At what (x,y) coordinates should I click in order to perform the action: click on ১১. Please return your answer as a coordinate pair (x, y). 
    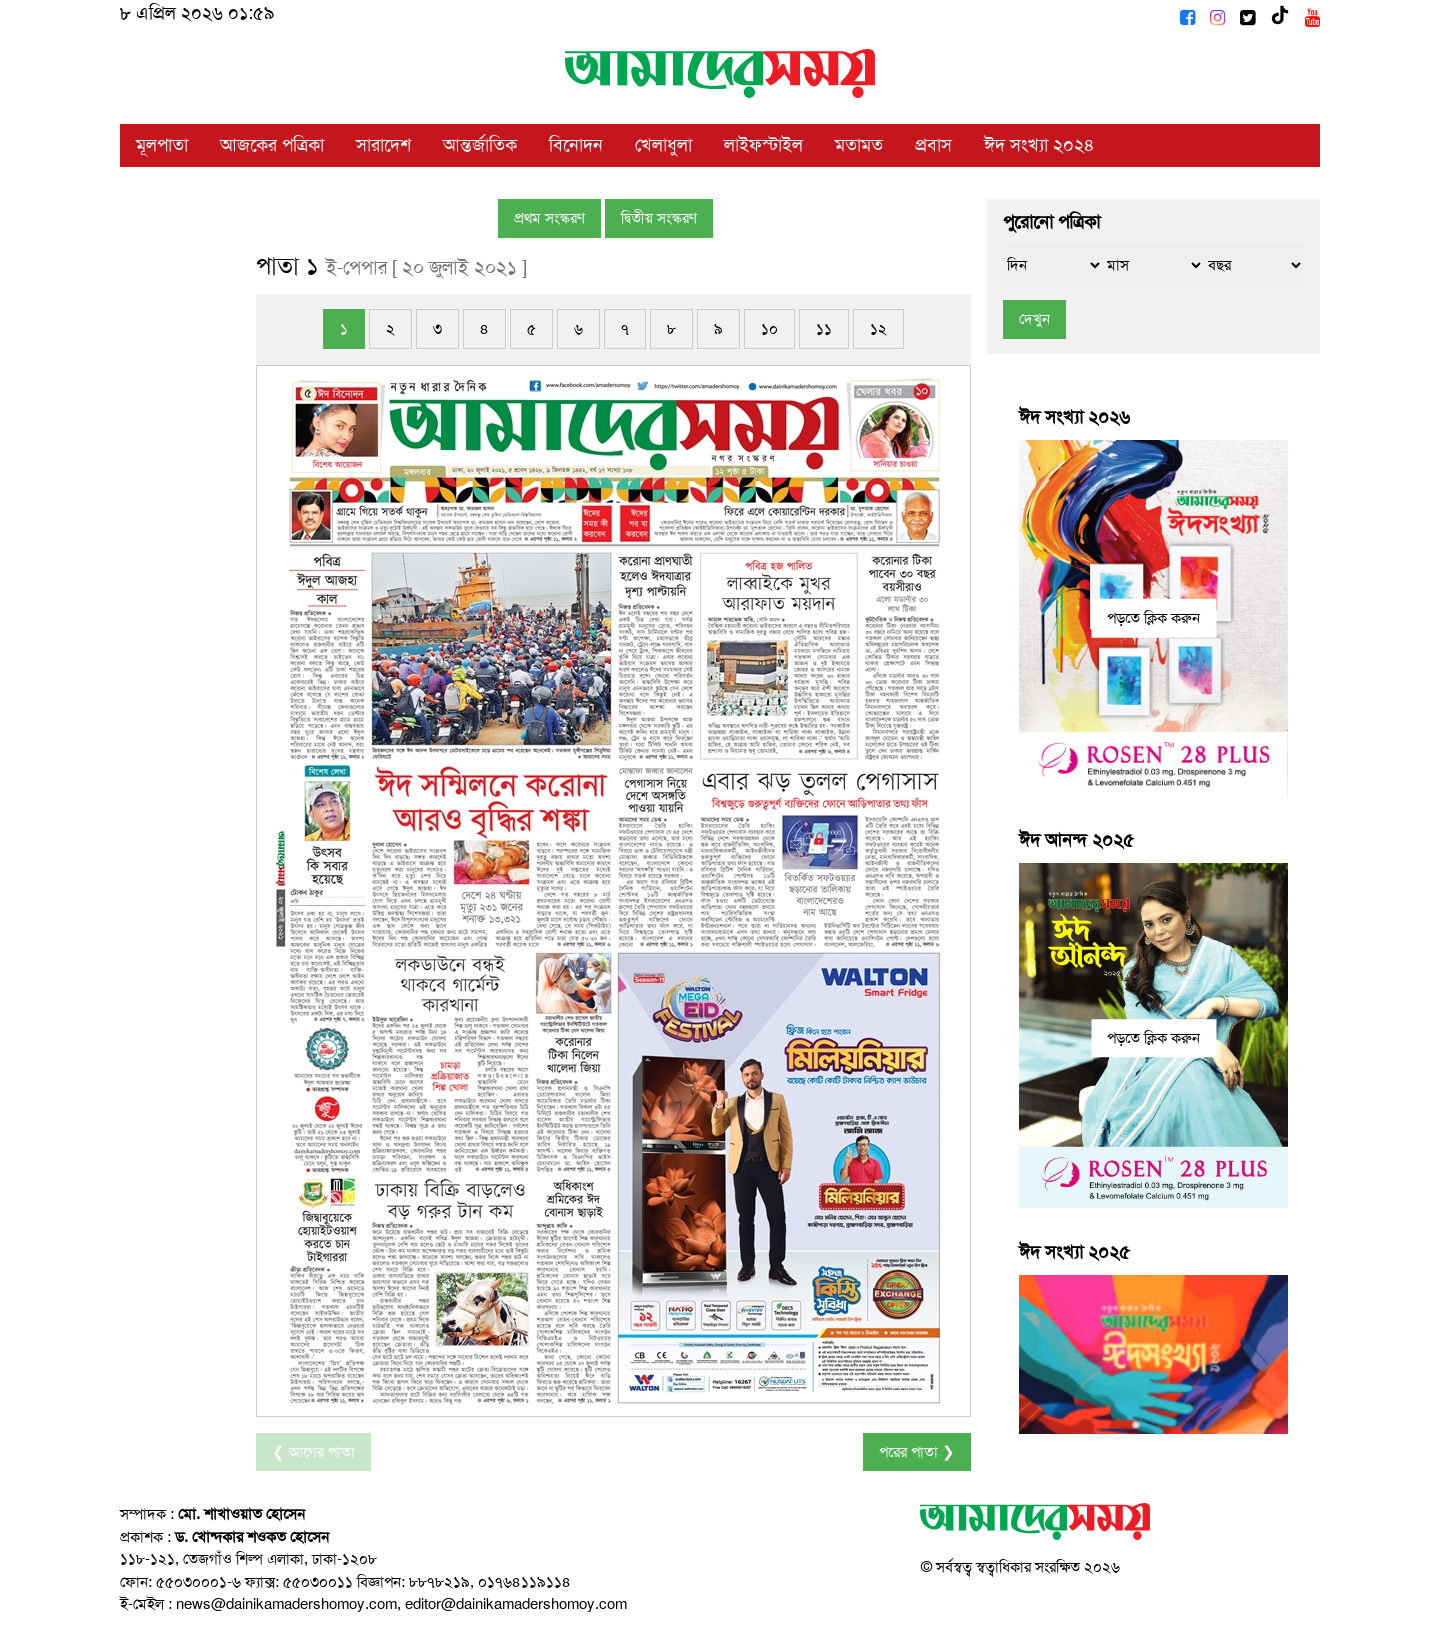
    Looking at the image, I should click on (824, 329).